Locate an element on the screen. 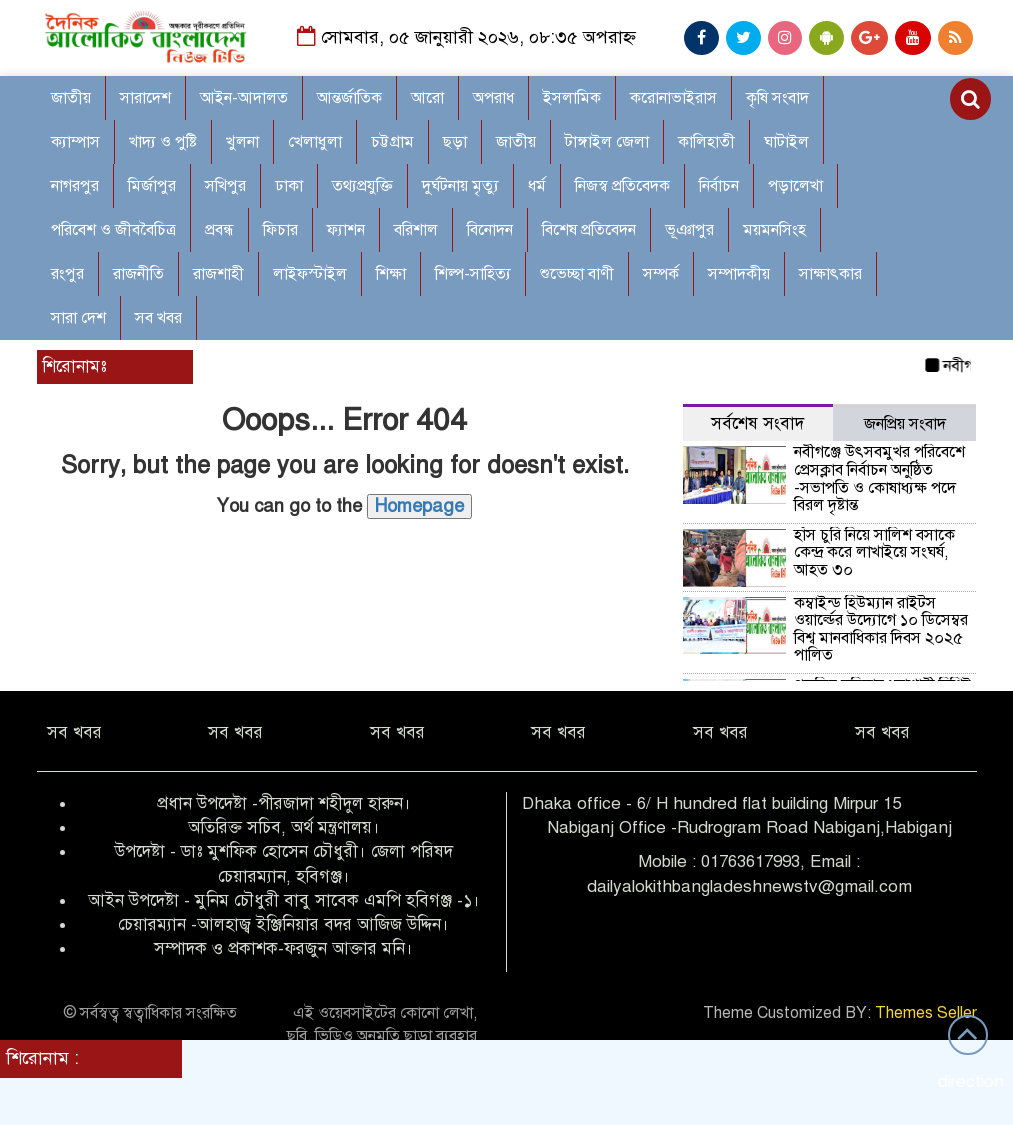 The height and width of the screenshot is (1125, 1013). বিনোদন is located at coordinates (490, 230).